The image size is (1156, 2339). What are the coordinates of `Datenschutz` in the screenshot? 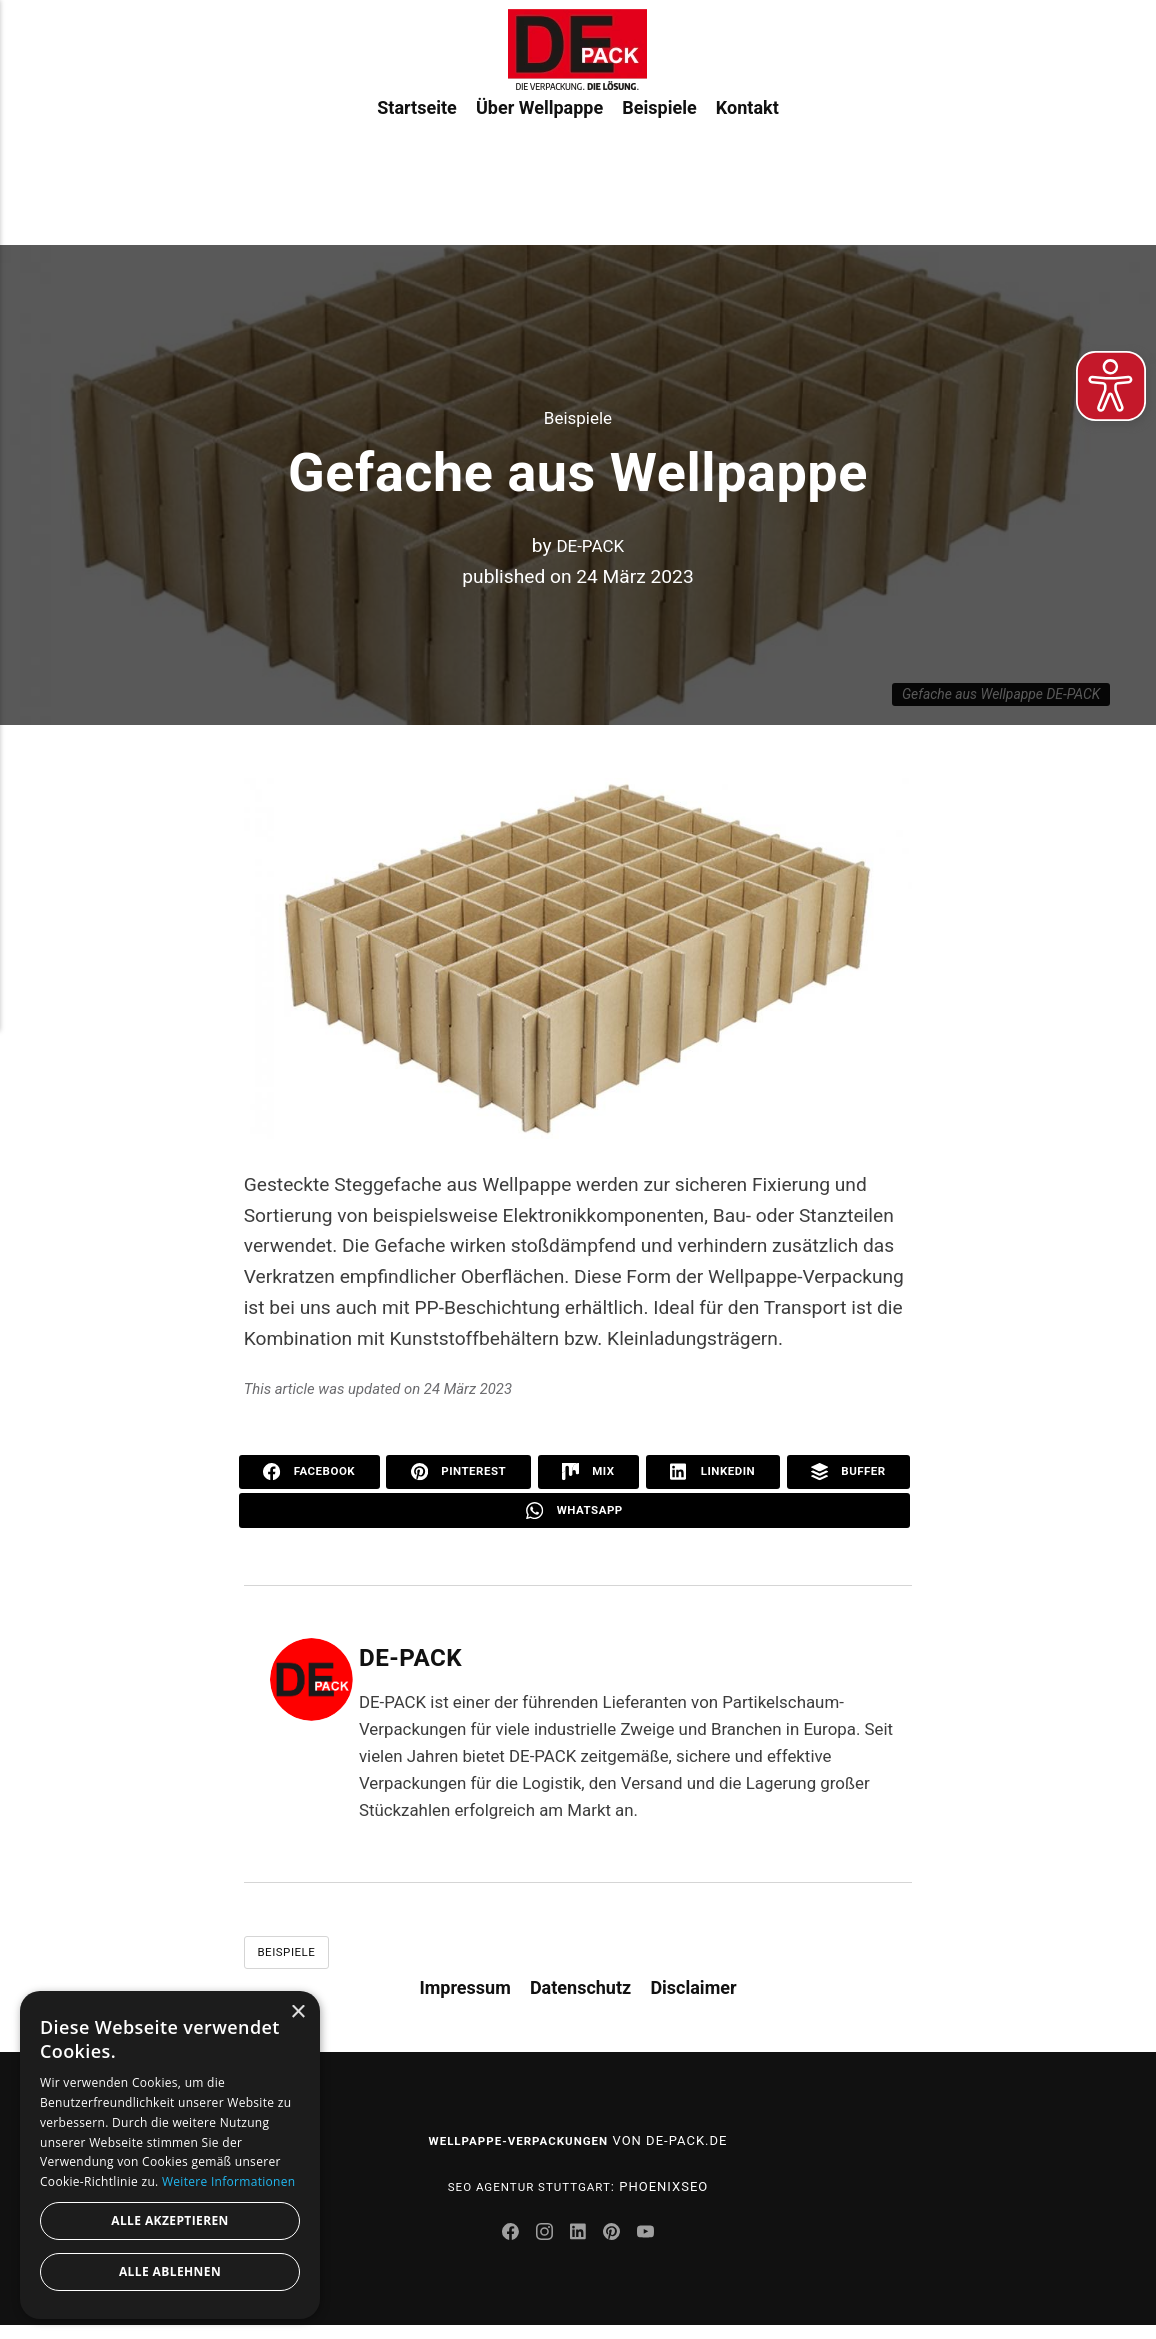 It's located at (580, 1995).